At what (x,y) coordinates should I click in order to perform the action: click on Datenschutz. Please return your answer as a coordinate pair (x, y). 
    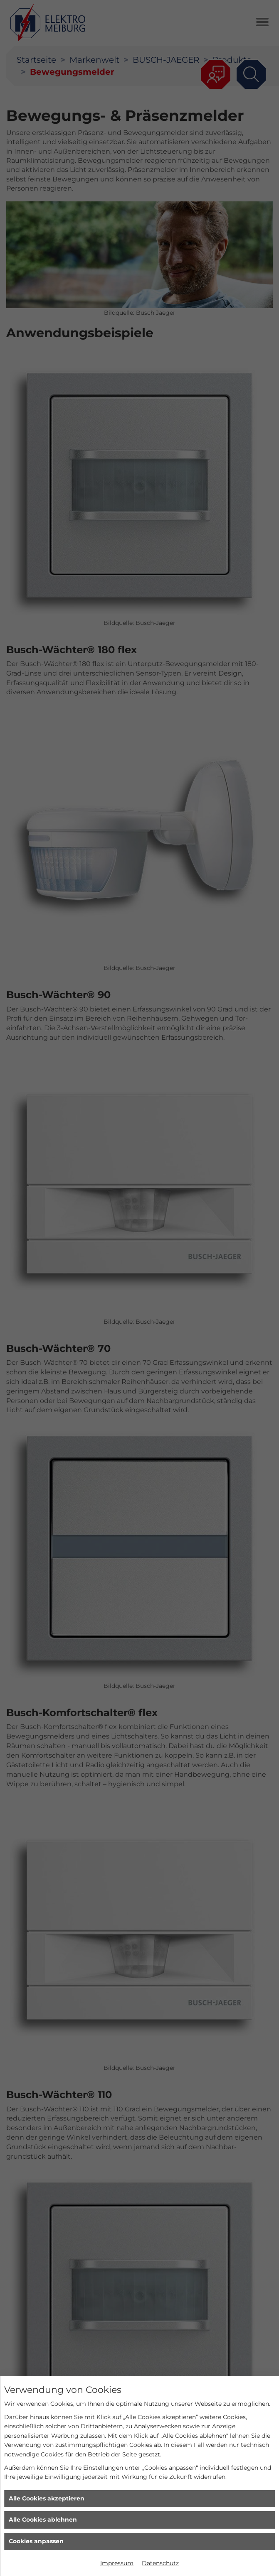
    Looking at the image, I should click on (160, 2563).